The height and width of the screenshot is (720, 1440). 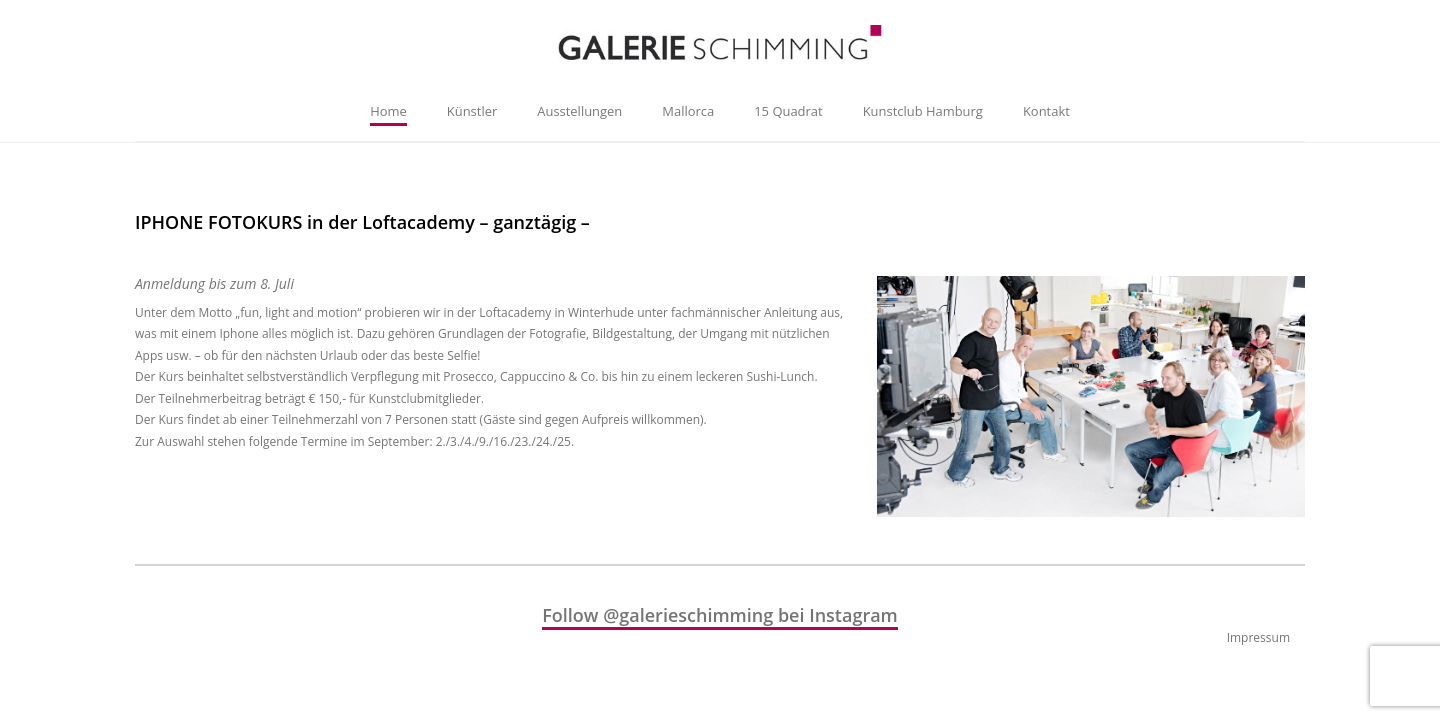 What do you see at coordinates (362, 222) in the screenshot?
I see `IPHONE FOTOKURS in der Loftacademy – ganztägig –` at bounding box center [362, 222].